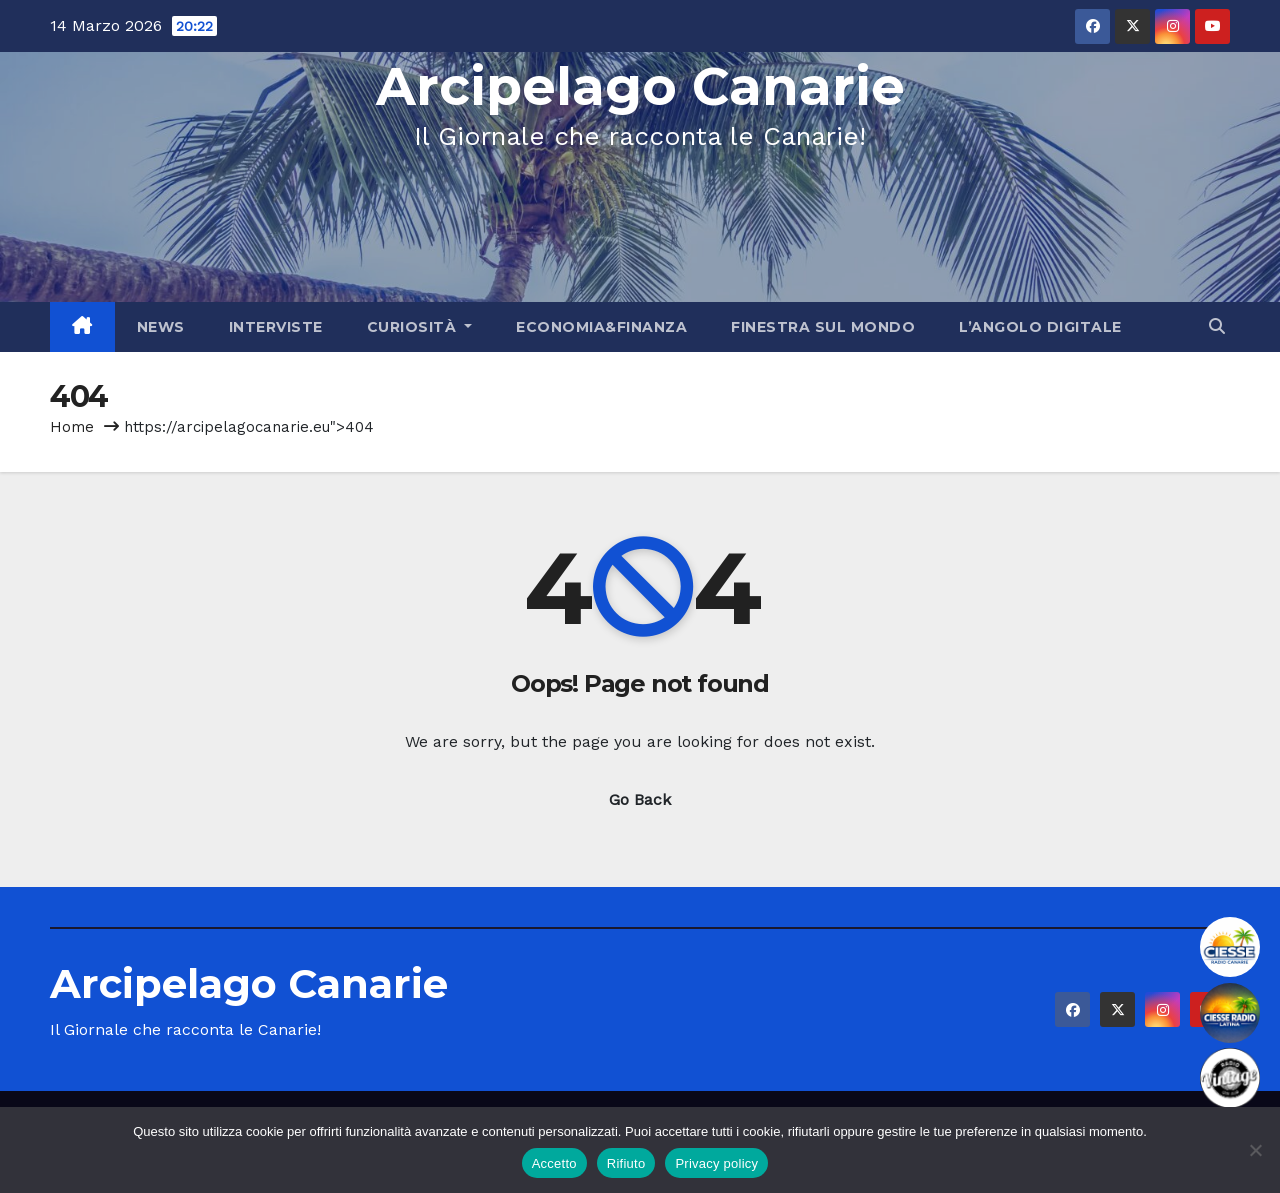  I want to click on [Rifiuto], so click(1255, 1150).